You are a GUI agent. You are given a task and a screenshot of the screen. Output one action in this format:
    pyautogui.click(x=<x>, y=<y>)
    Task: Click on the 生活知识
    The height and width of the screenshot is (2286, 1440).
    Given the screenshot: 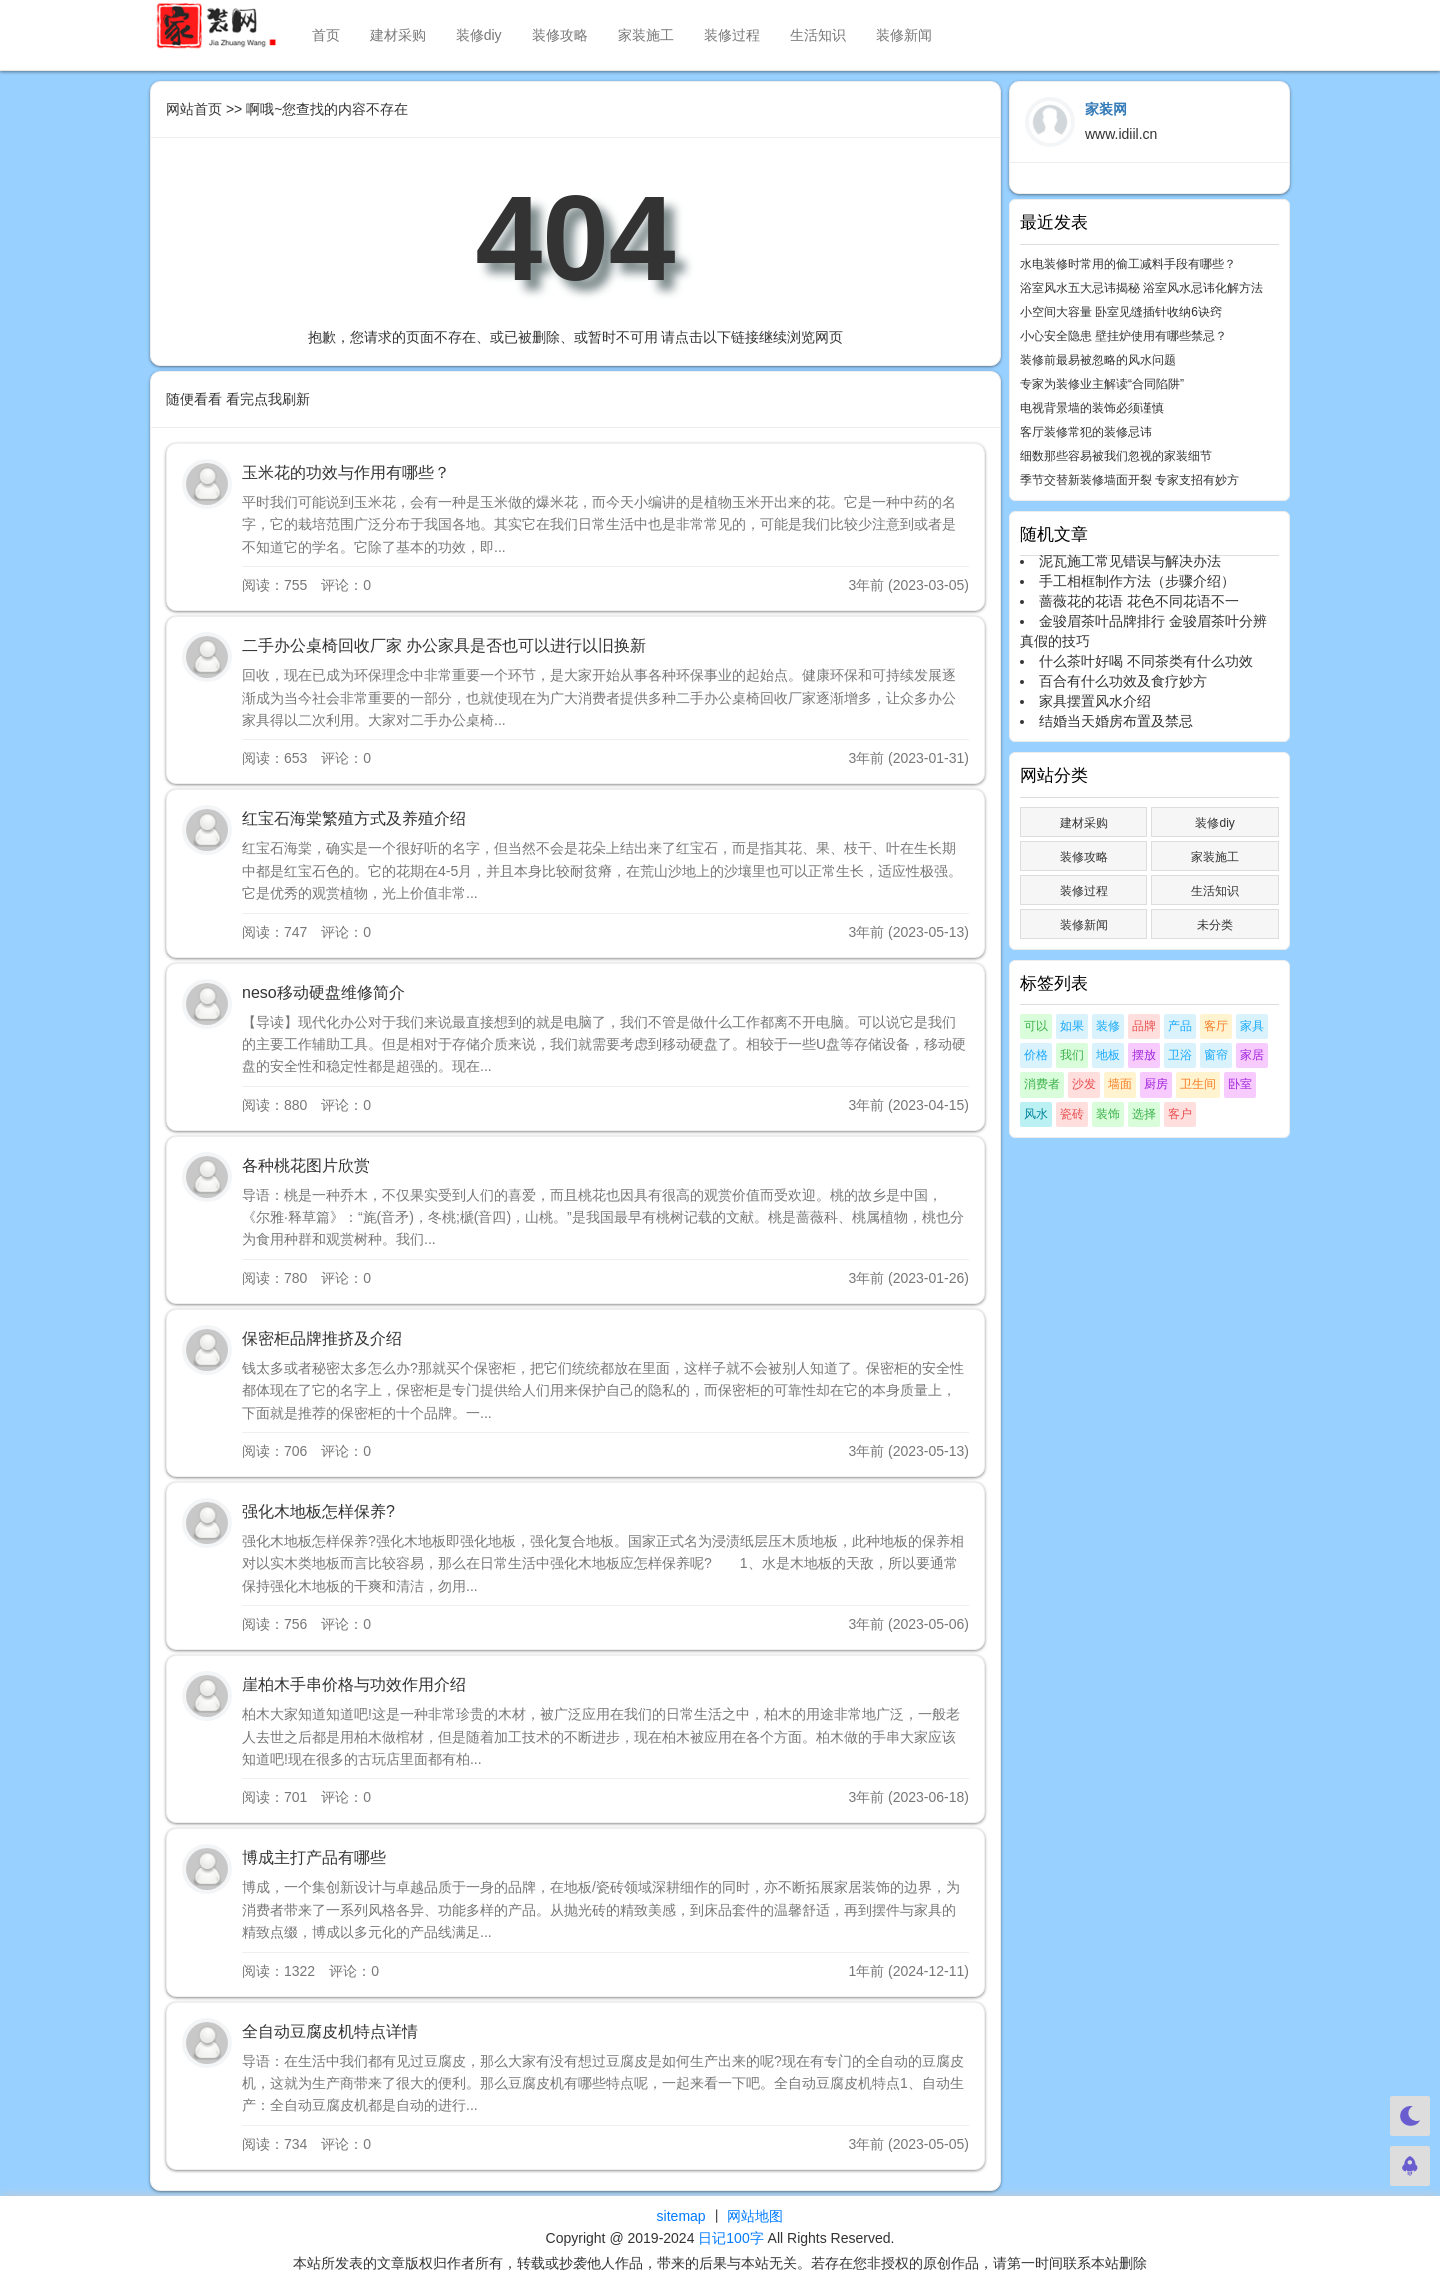 What is the action you would take?
    pyautogui.click(x=818, y=35)
    